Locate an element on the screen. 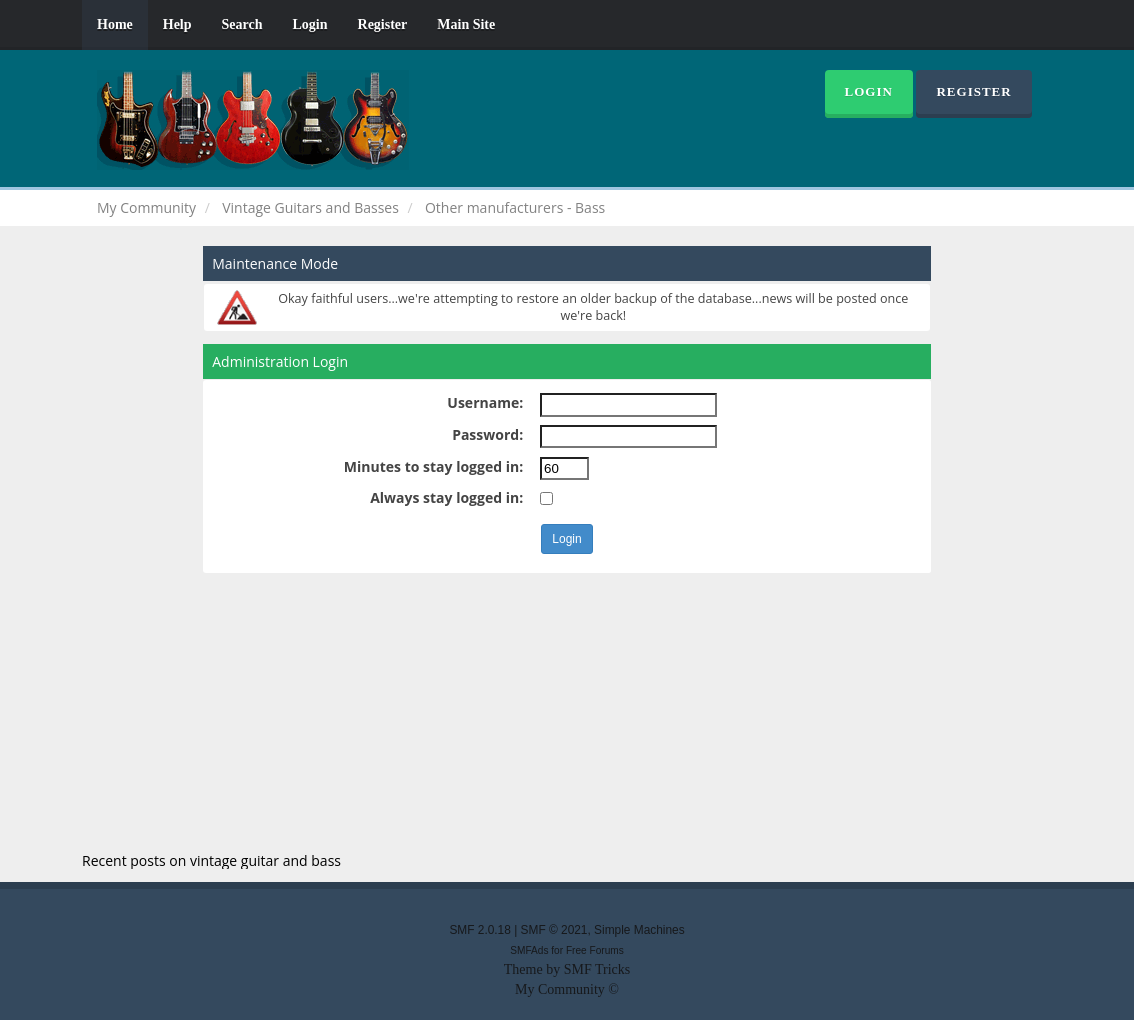 The width and height of the screenshot is (1134, 1020). Help is located at coordinates (177, 24).